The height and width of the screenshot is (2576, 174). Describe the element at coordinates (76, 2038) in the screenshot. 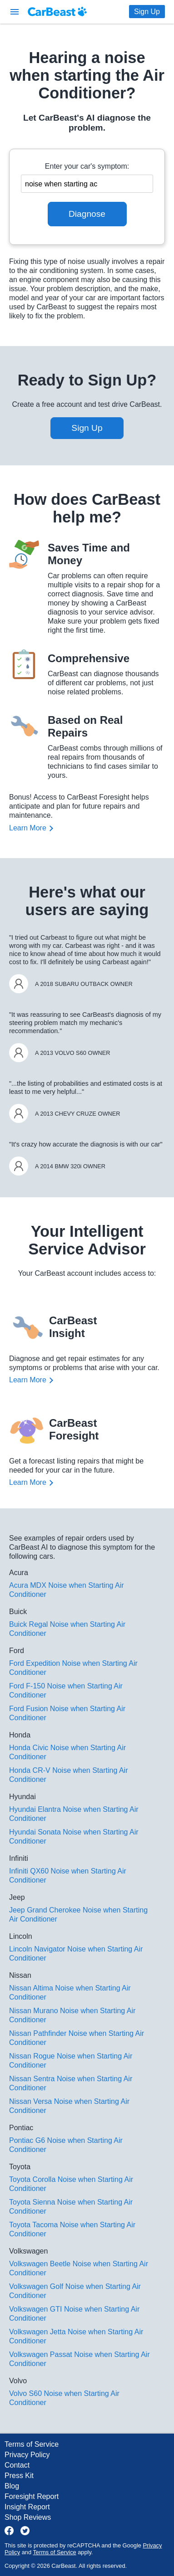

I see `Nissan Pathfinder Noise when Starting Air Conditioner` at that location.